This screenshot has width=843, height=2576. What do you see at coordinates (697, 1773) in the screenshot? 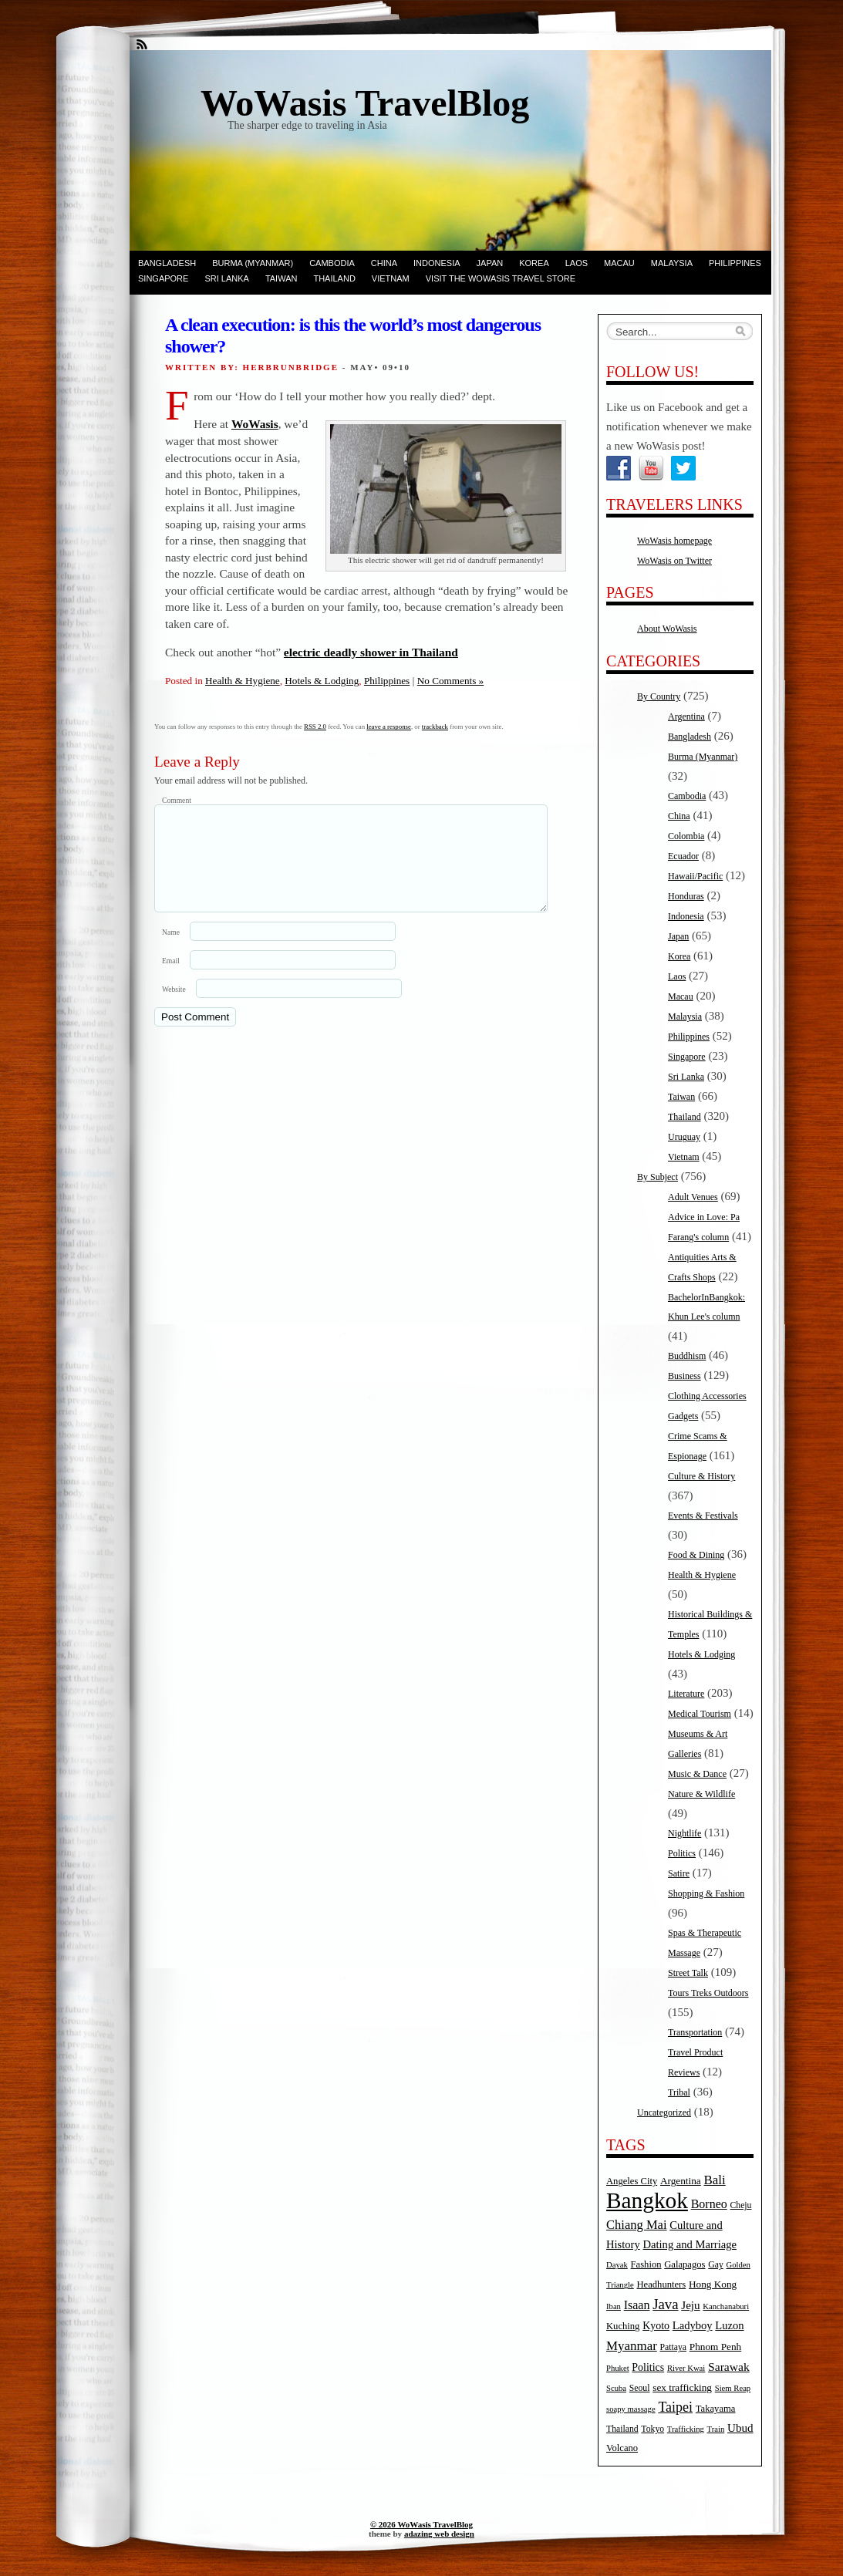
I see `Music & Dance` at bounding box center [697, 1773].